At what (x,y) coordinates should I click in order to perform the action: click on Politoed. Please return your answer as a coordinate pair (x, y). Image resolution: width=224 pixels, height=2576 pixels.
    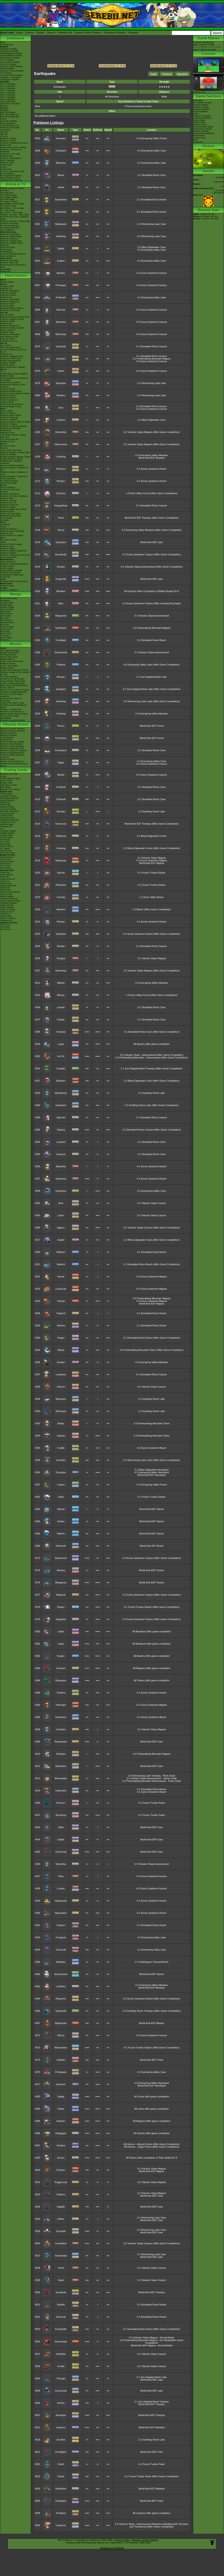
    Looking at the image, I should click on (60, 664).